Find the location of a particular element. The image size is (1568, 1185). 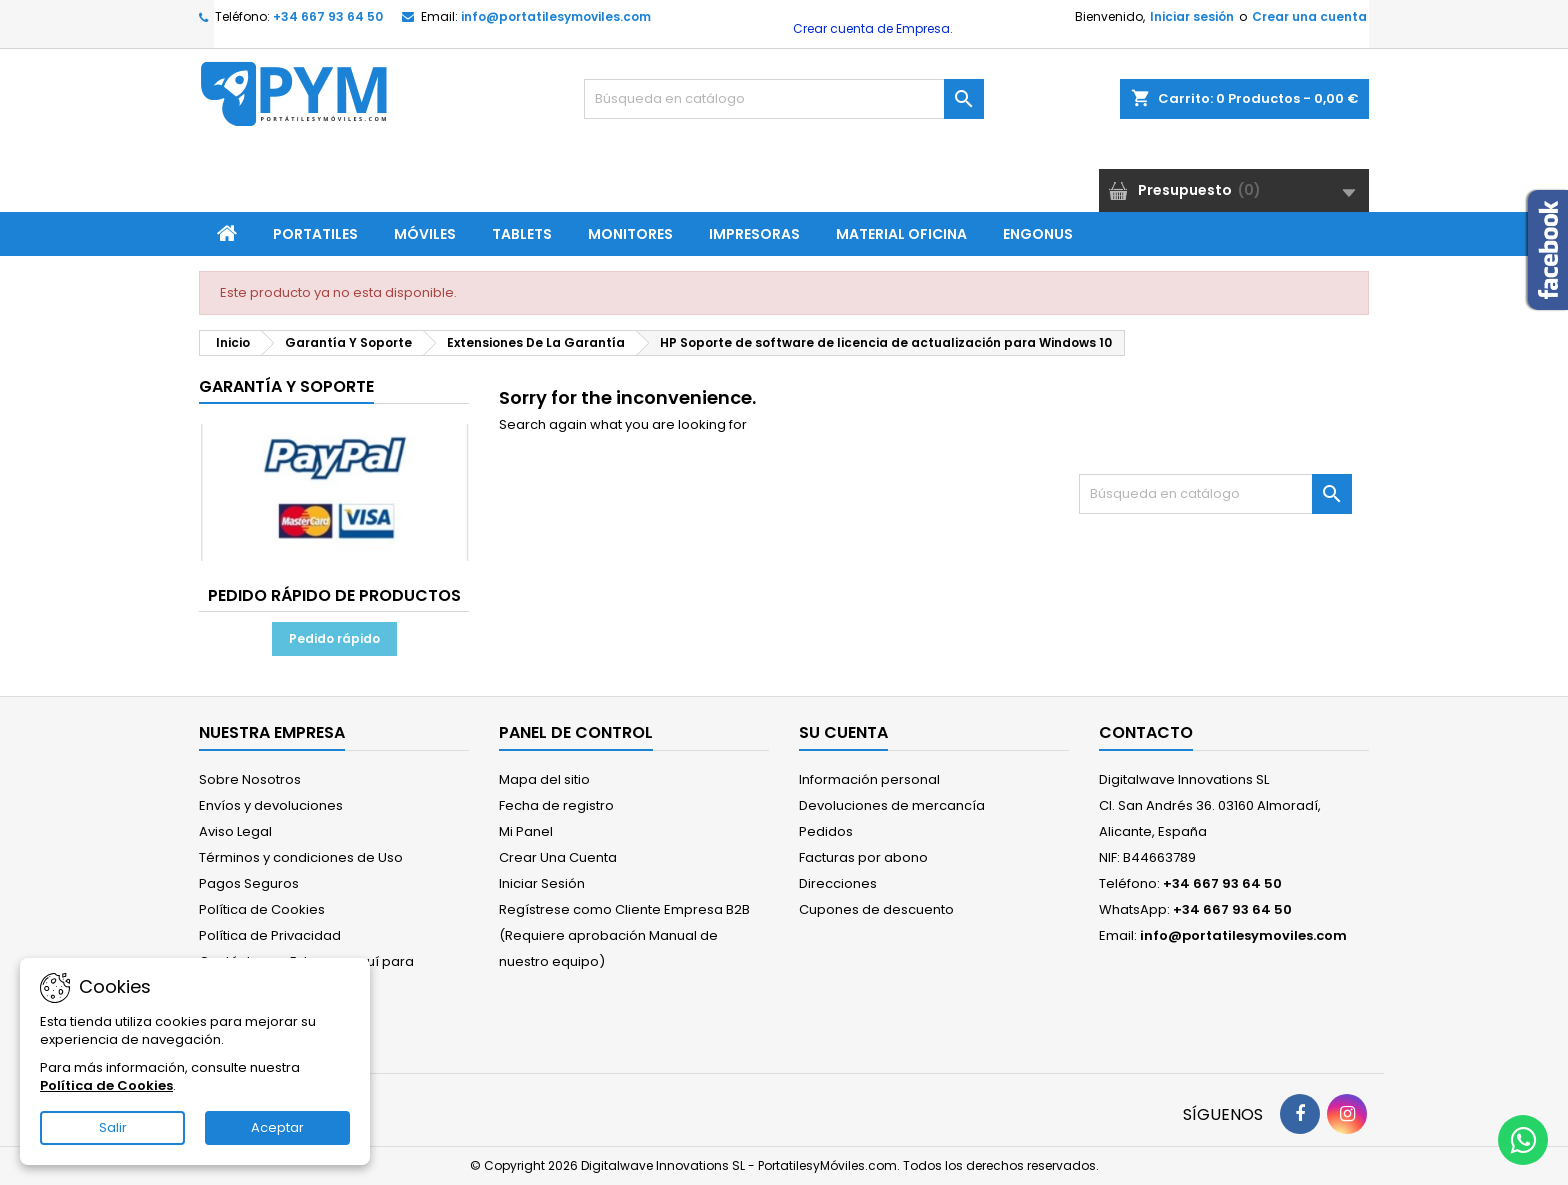

info@portatilesymoviles.com is located at coordinates (556, 16).